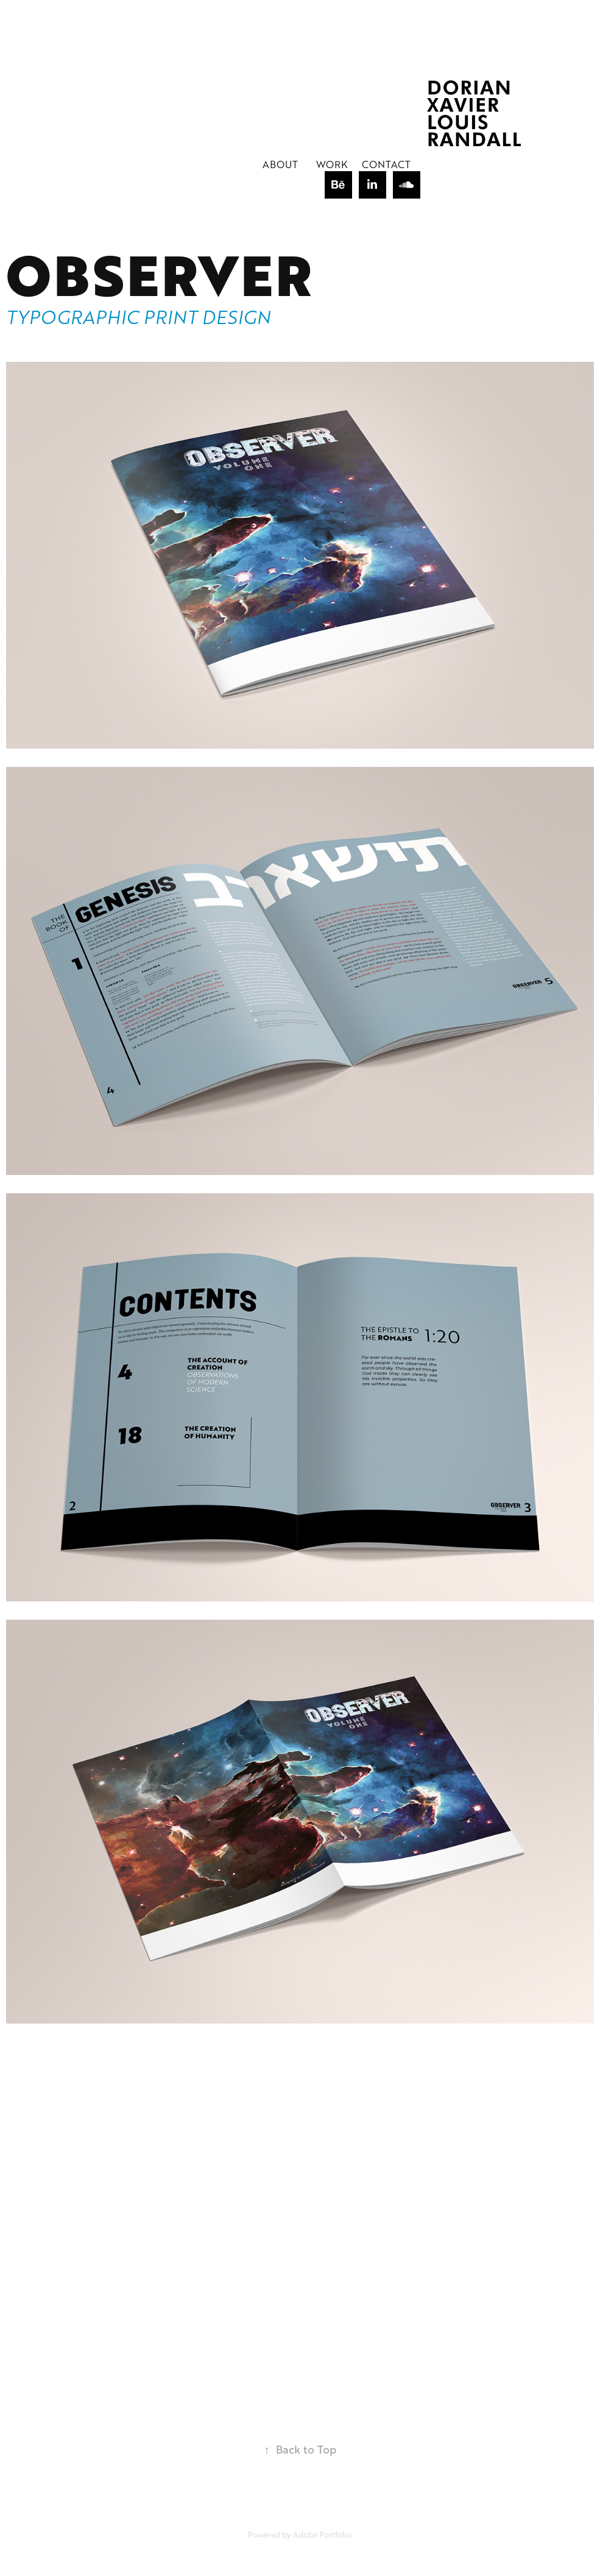 Image resolution: width=600 pixels, height=2576 pixels. I want to click on Contact, so click(386, 164).